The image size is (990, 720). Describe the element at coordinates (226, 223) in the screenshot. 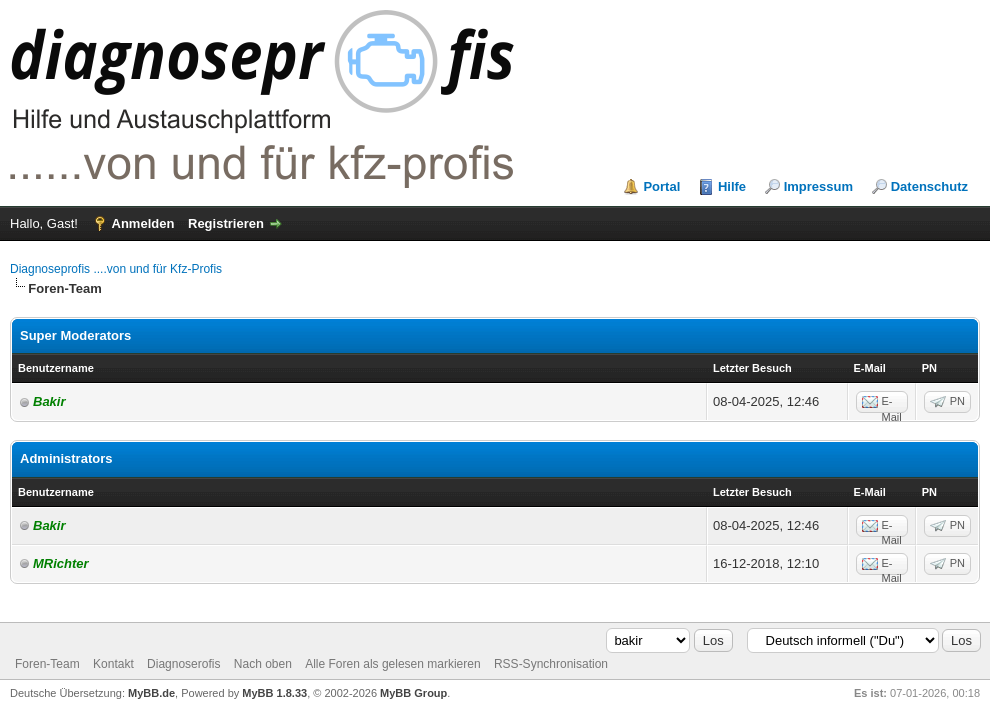

I see `Registrieren` at that location.